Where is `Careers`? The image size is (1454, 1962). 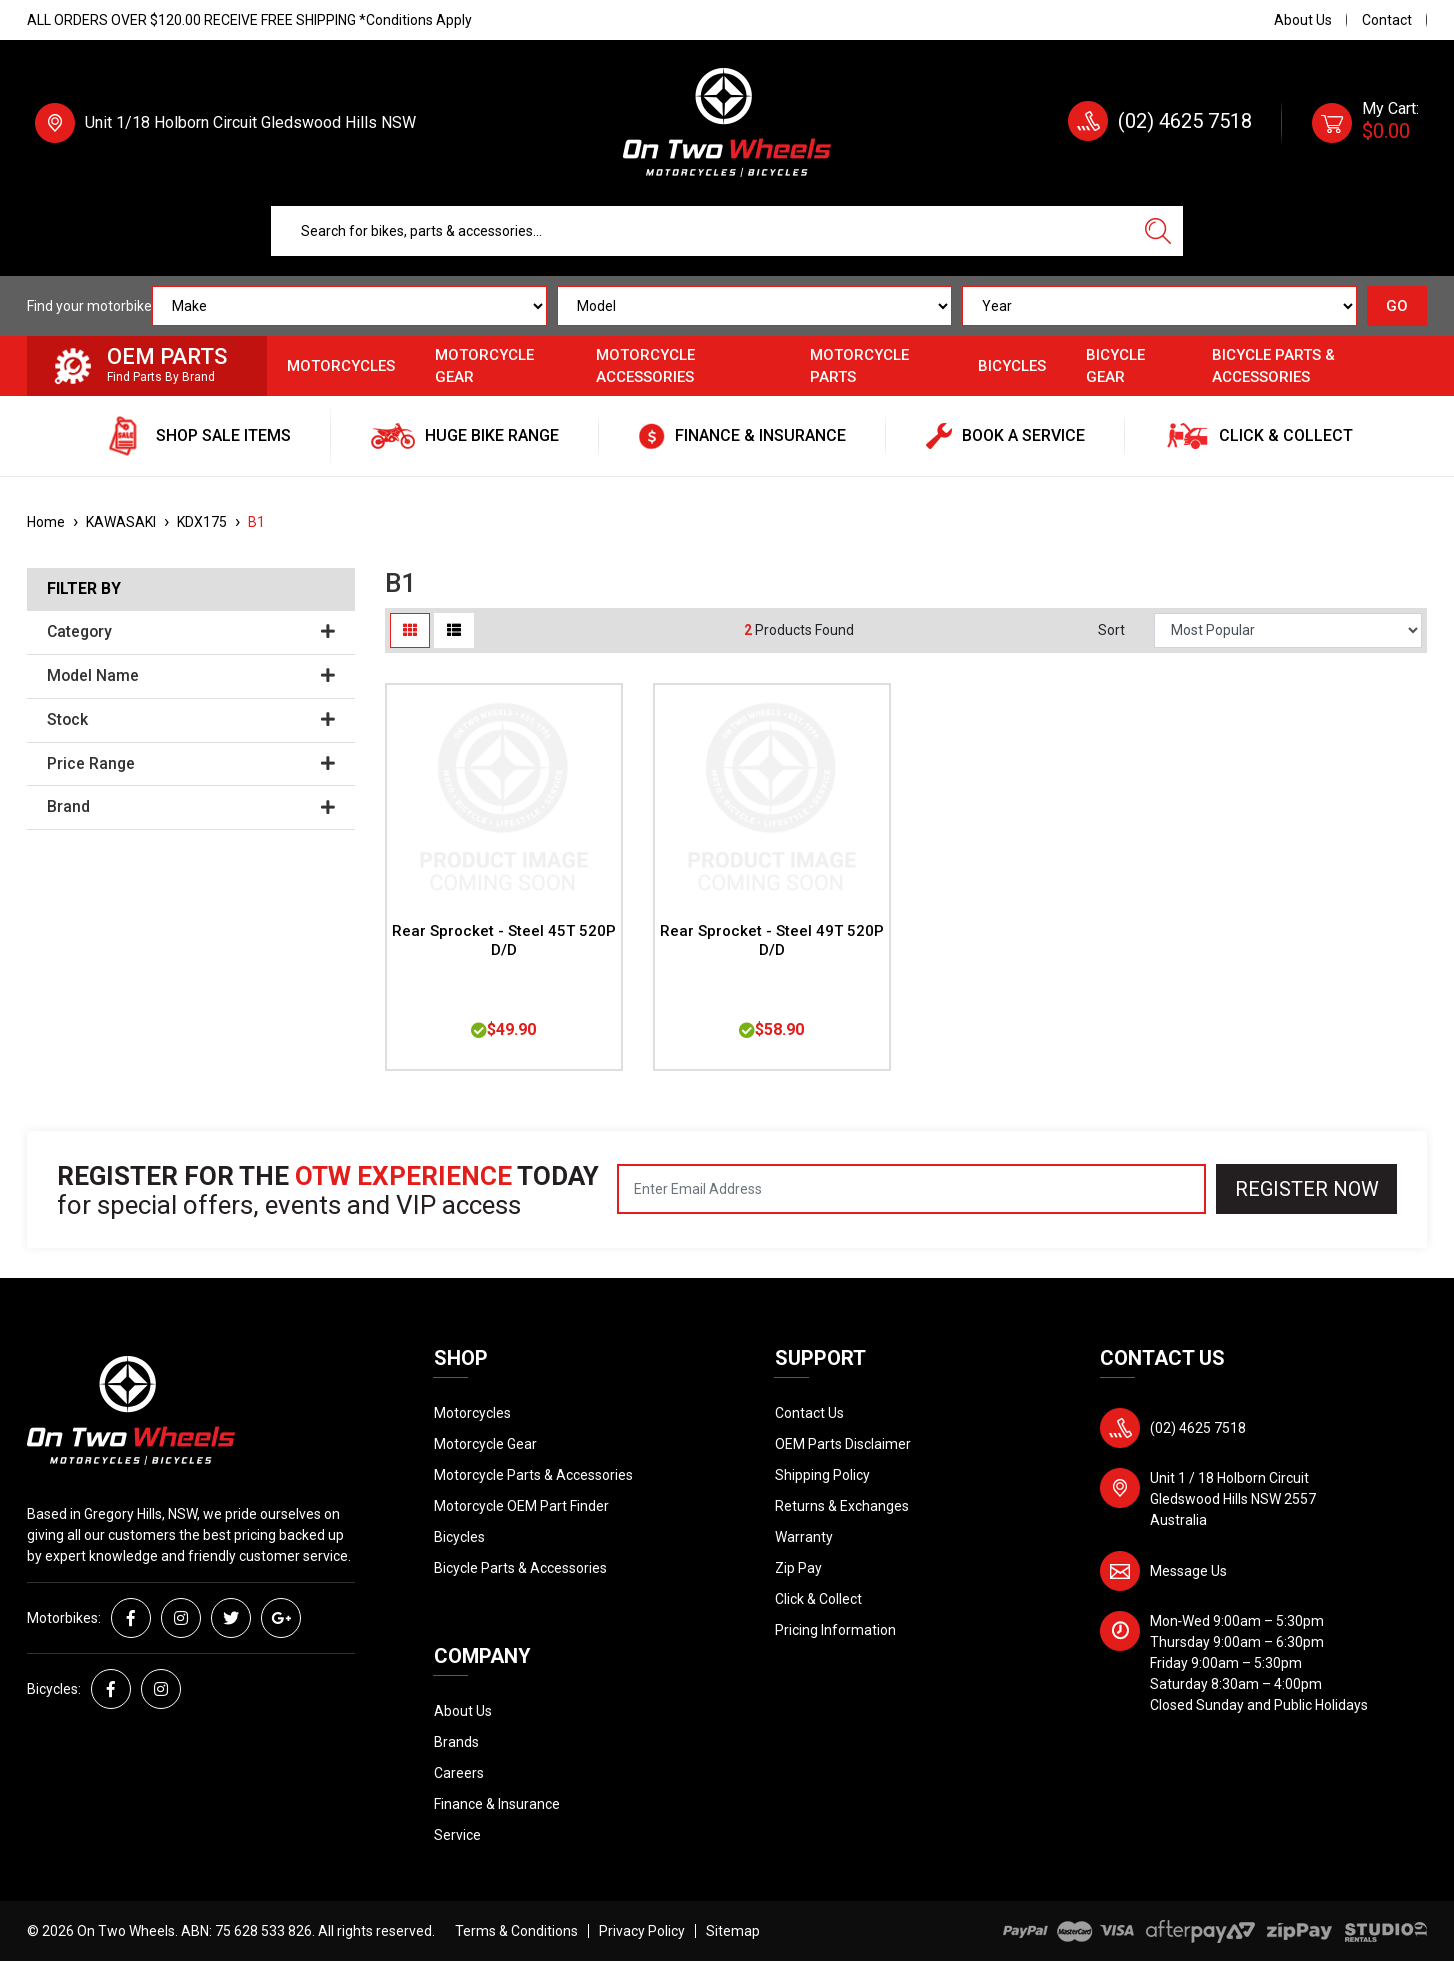 Careers is located at coordinates (459, 1773).